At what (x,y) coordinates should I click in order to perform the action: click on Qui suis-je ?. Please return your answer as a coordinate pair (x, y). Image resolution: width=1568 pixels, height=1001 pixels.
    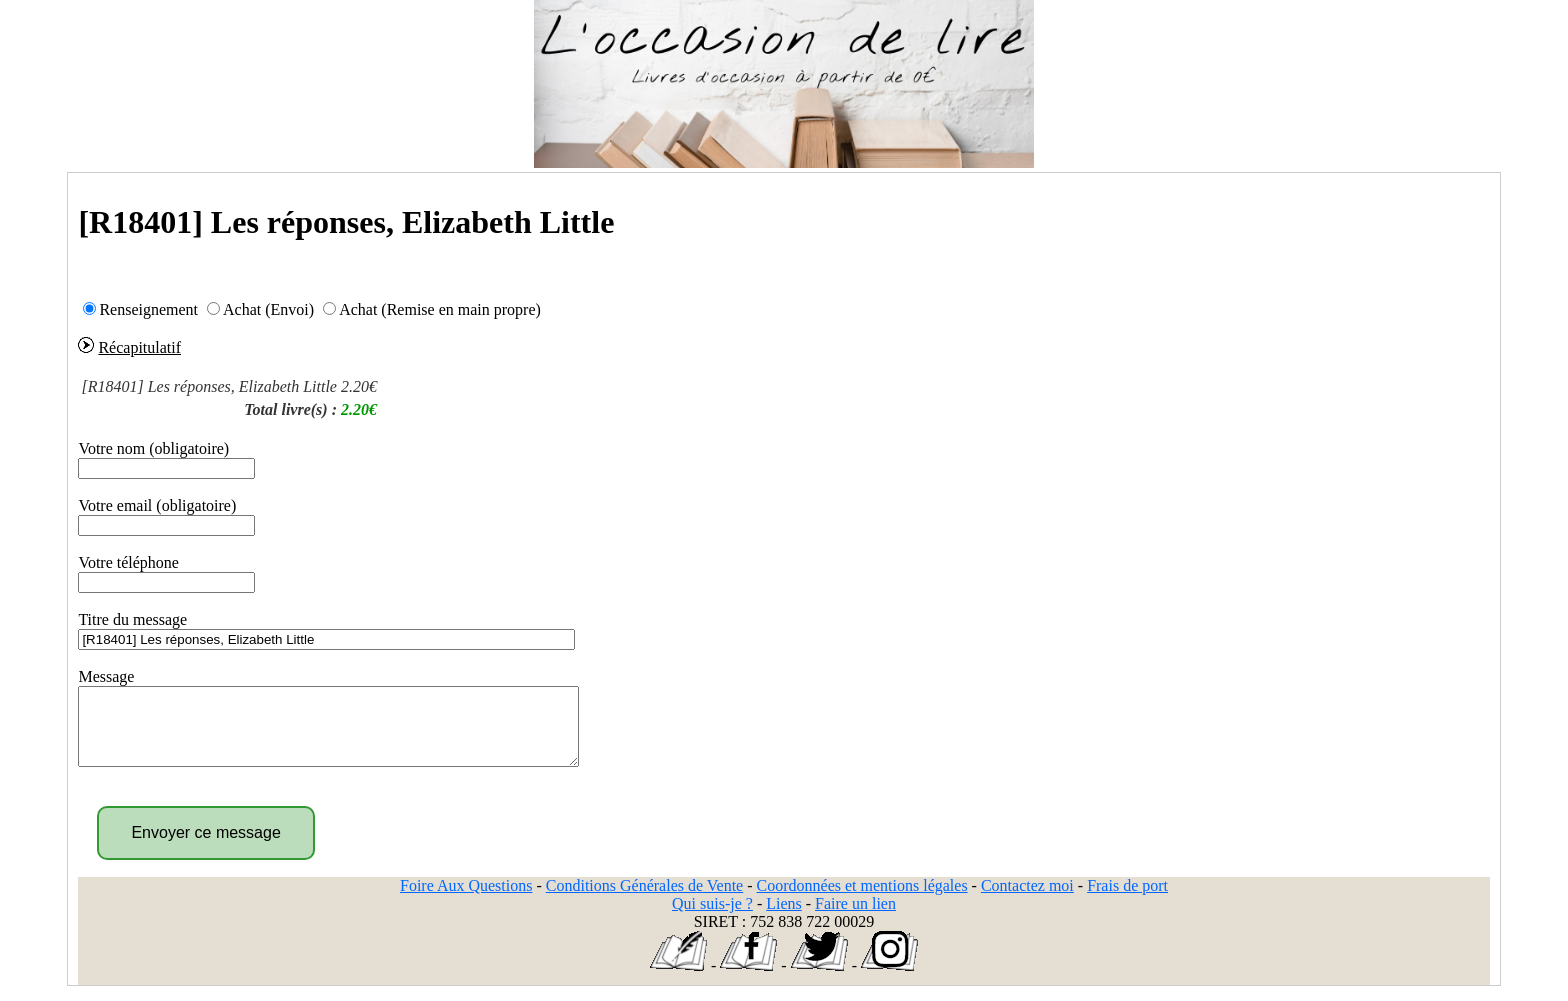
    Looking at the image, I should click on (712, 918).